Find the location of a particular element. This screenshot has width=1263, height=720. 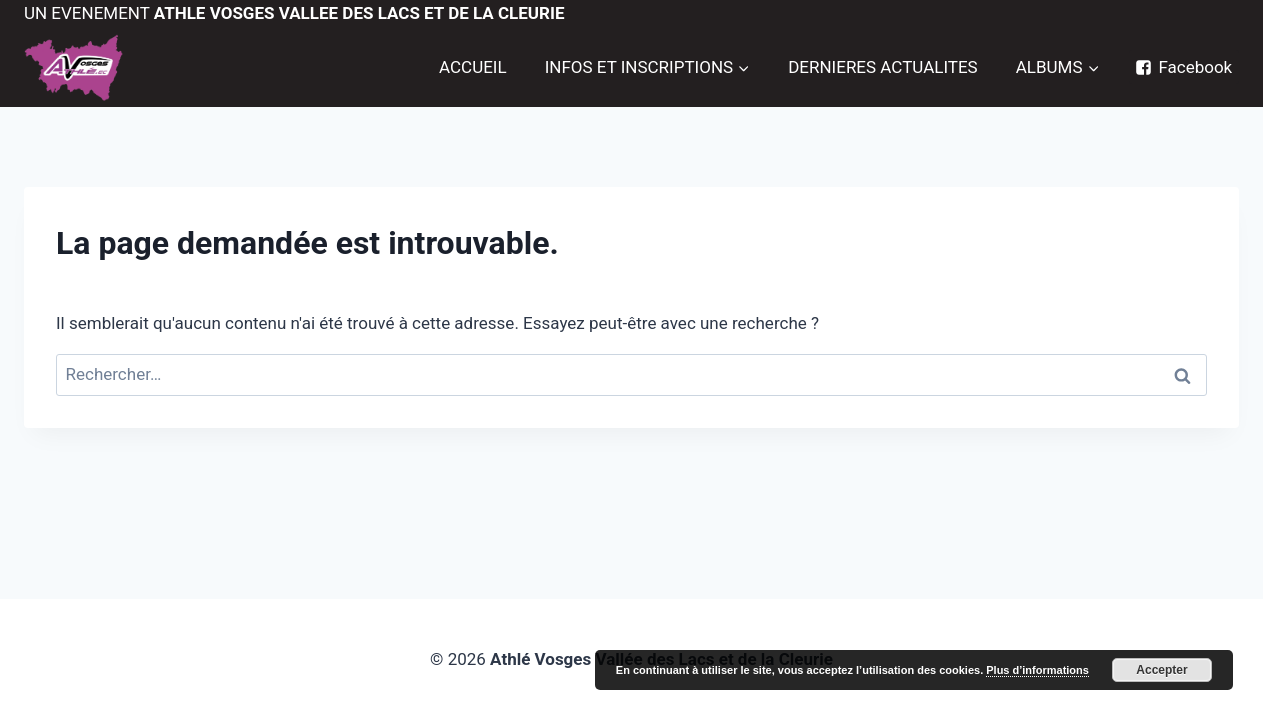

[Trail de la Vallée des Lacs] is located at coordinates (74, 67).